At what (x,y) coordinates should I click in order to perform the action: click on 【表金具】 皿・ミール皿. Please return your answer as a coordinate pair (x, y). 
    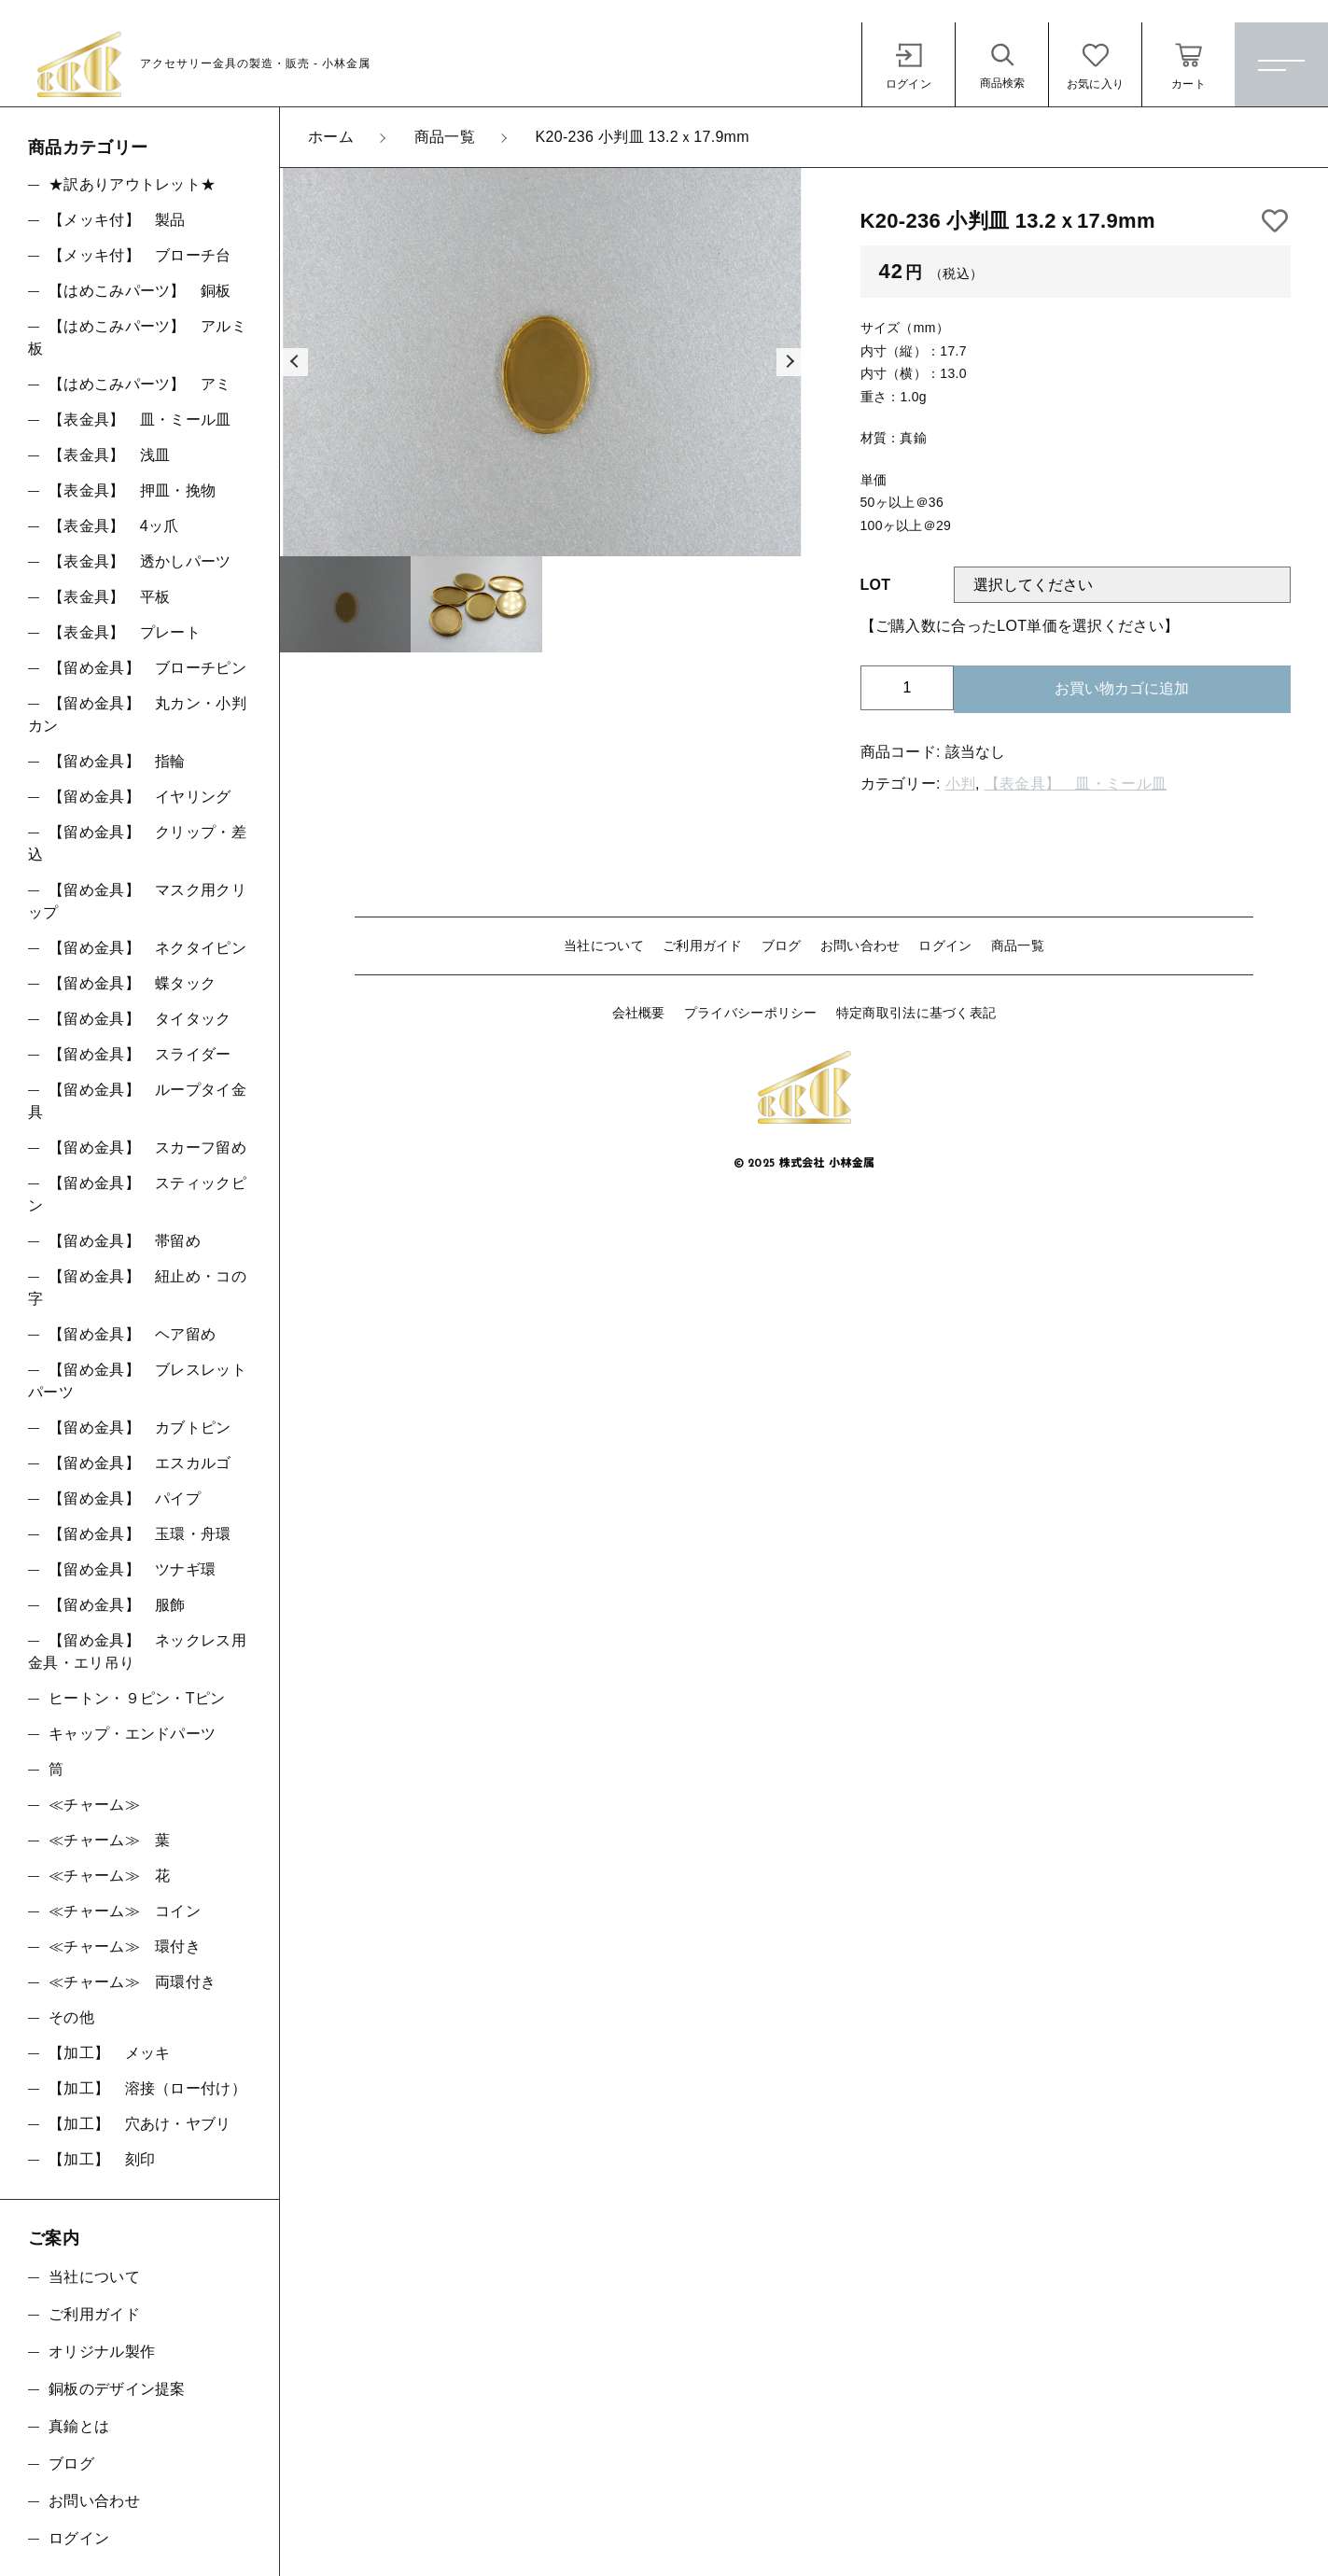
    Looking at the image, I should click on (1076, 783).